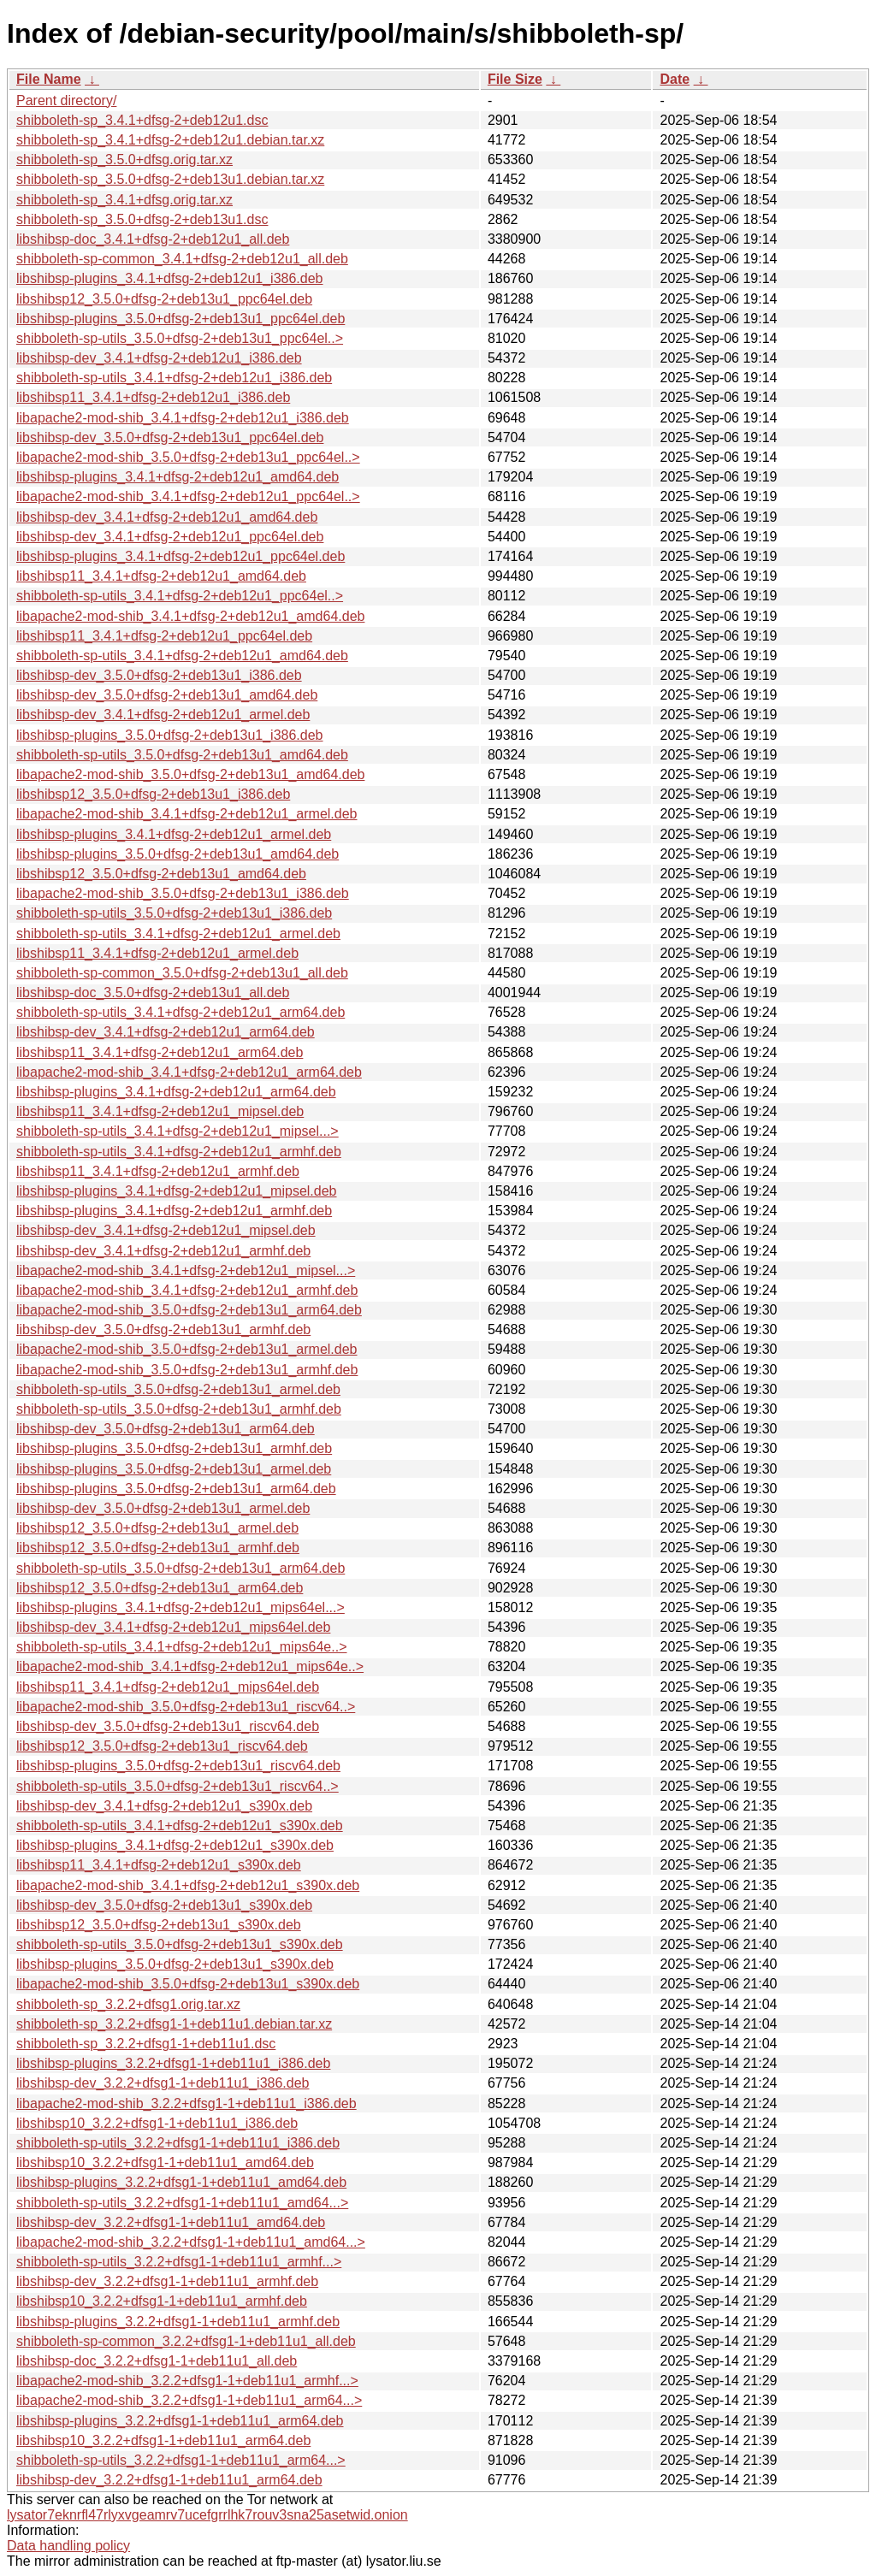 The height and width of the screenshot is (2576, 876). I want to click on libapache2-mod-shib_3.2.2+dfsg1-1+deb11u1_arm64...>, so click(189, 2400).